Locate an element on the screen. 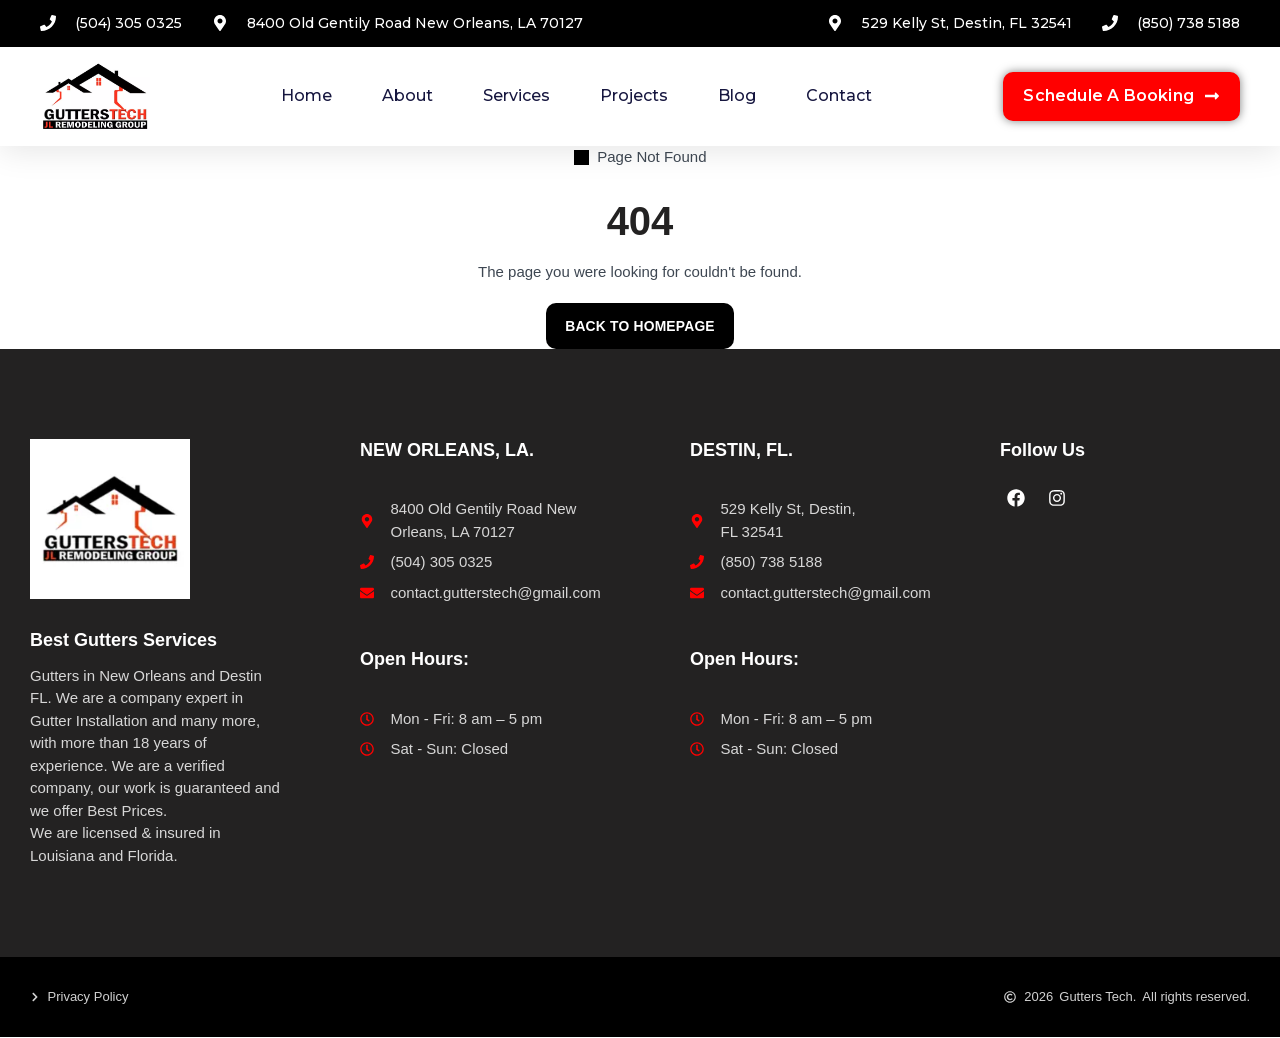 This screenshot has height=1038, width=1280. About is located at coordinates (407, 95).